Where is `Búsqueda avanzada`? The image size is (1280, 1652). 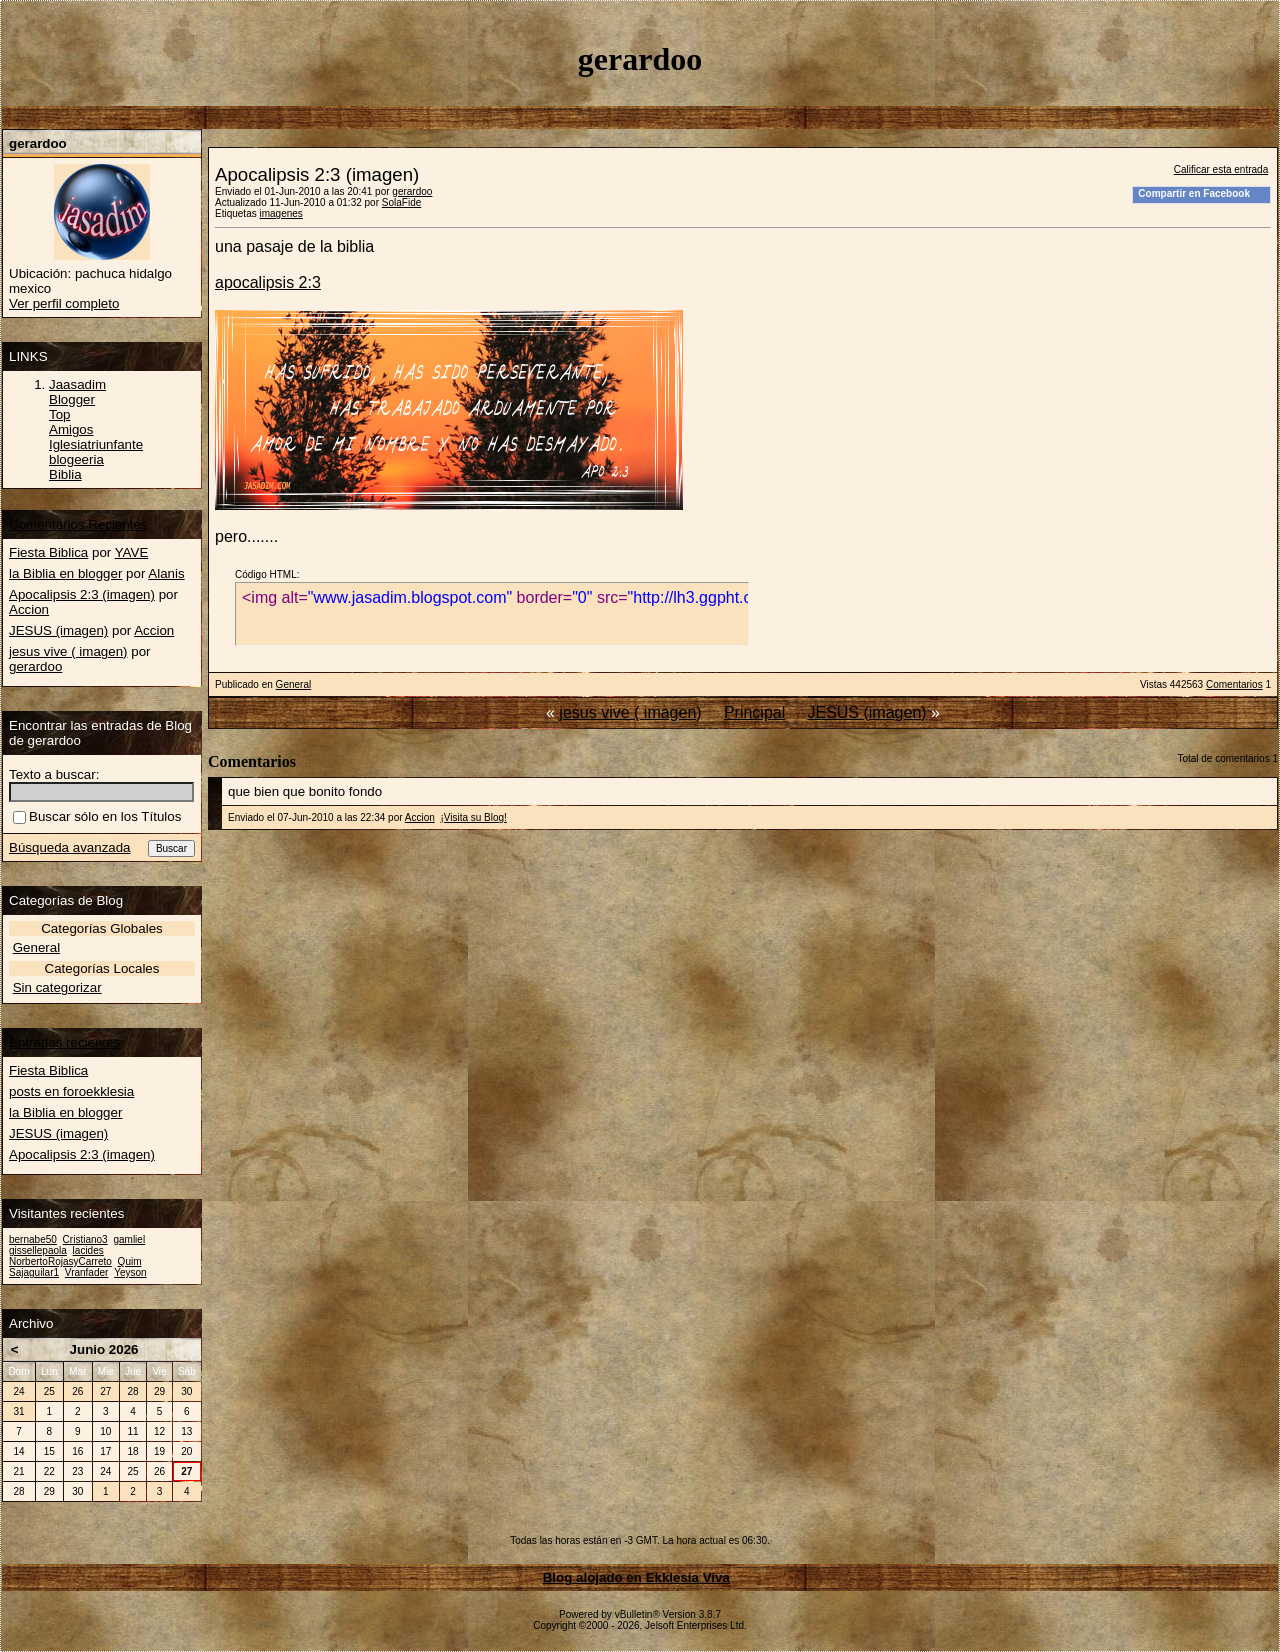 Búsqueda avanzada is located at coordinates (70, 847).